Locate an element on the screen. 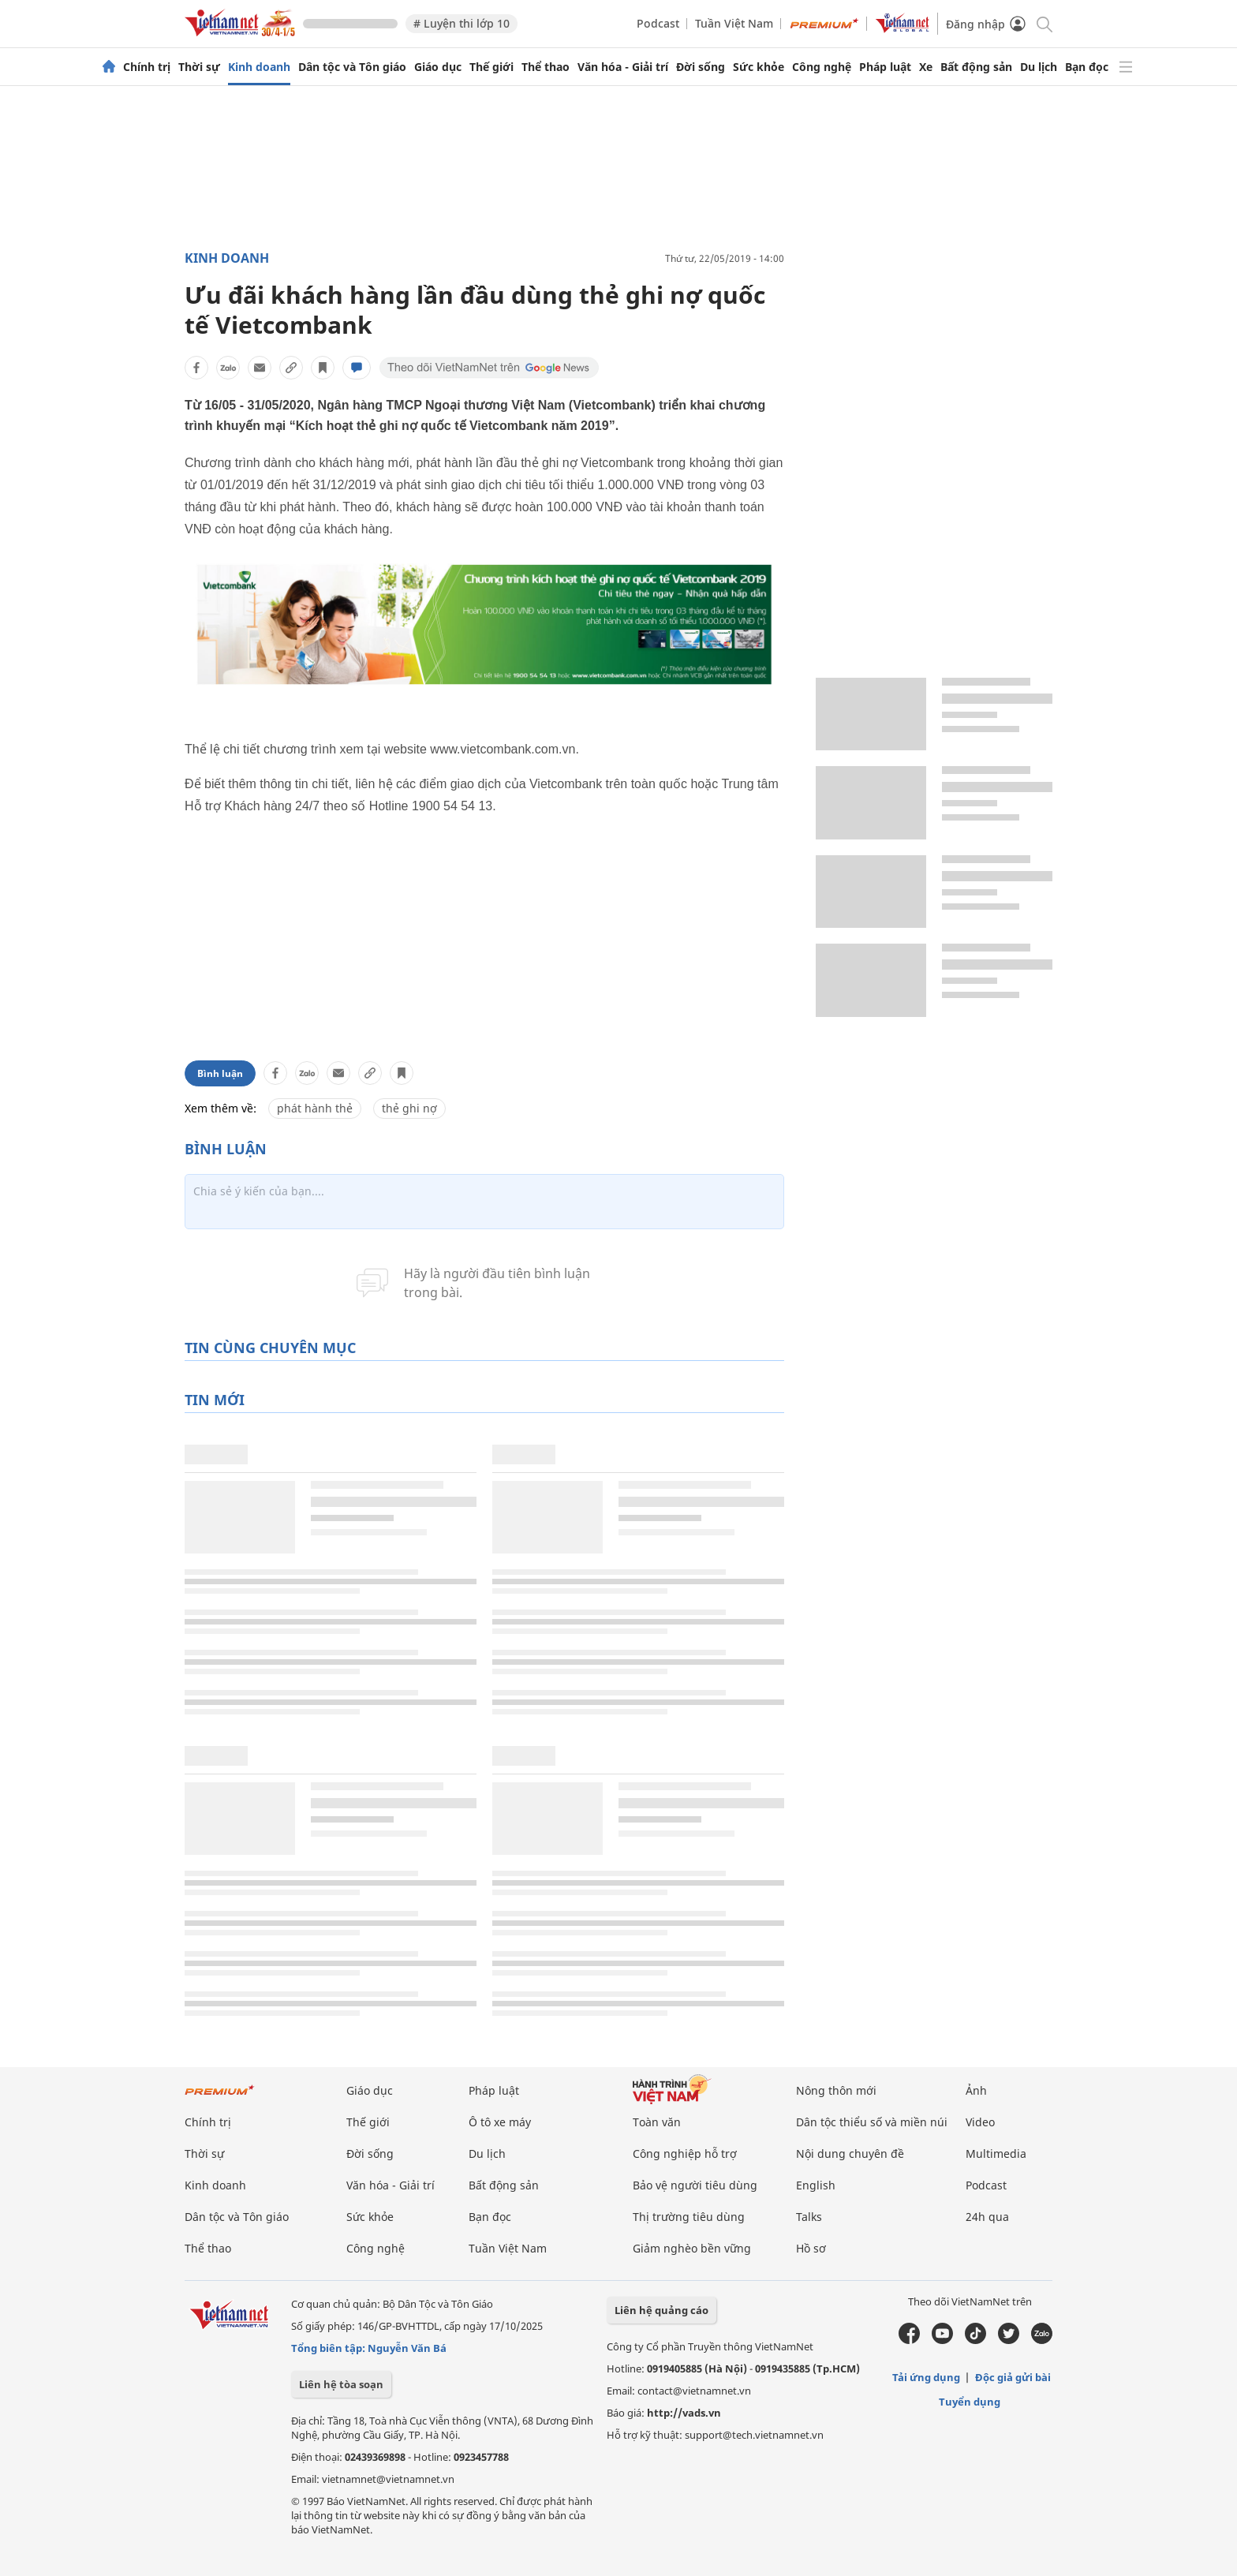 The width and height of the screenshot is (1237, 2576). Bình luận is located at coordinates (220, 1073).